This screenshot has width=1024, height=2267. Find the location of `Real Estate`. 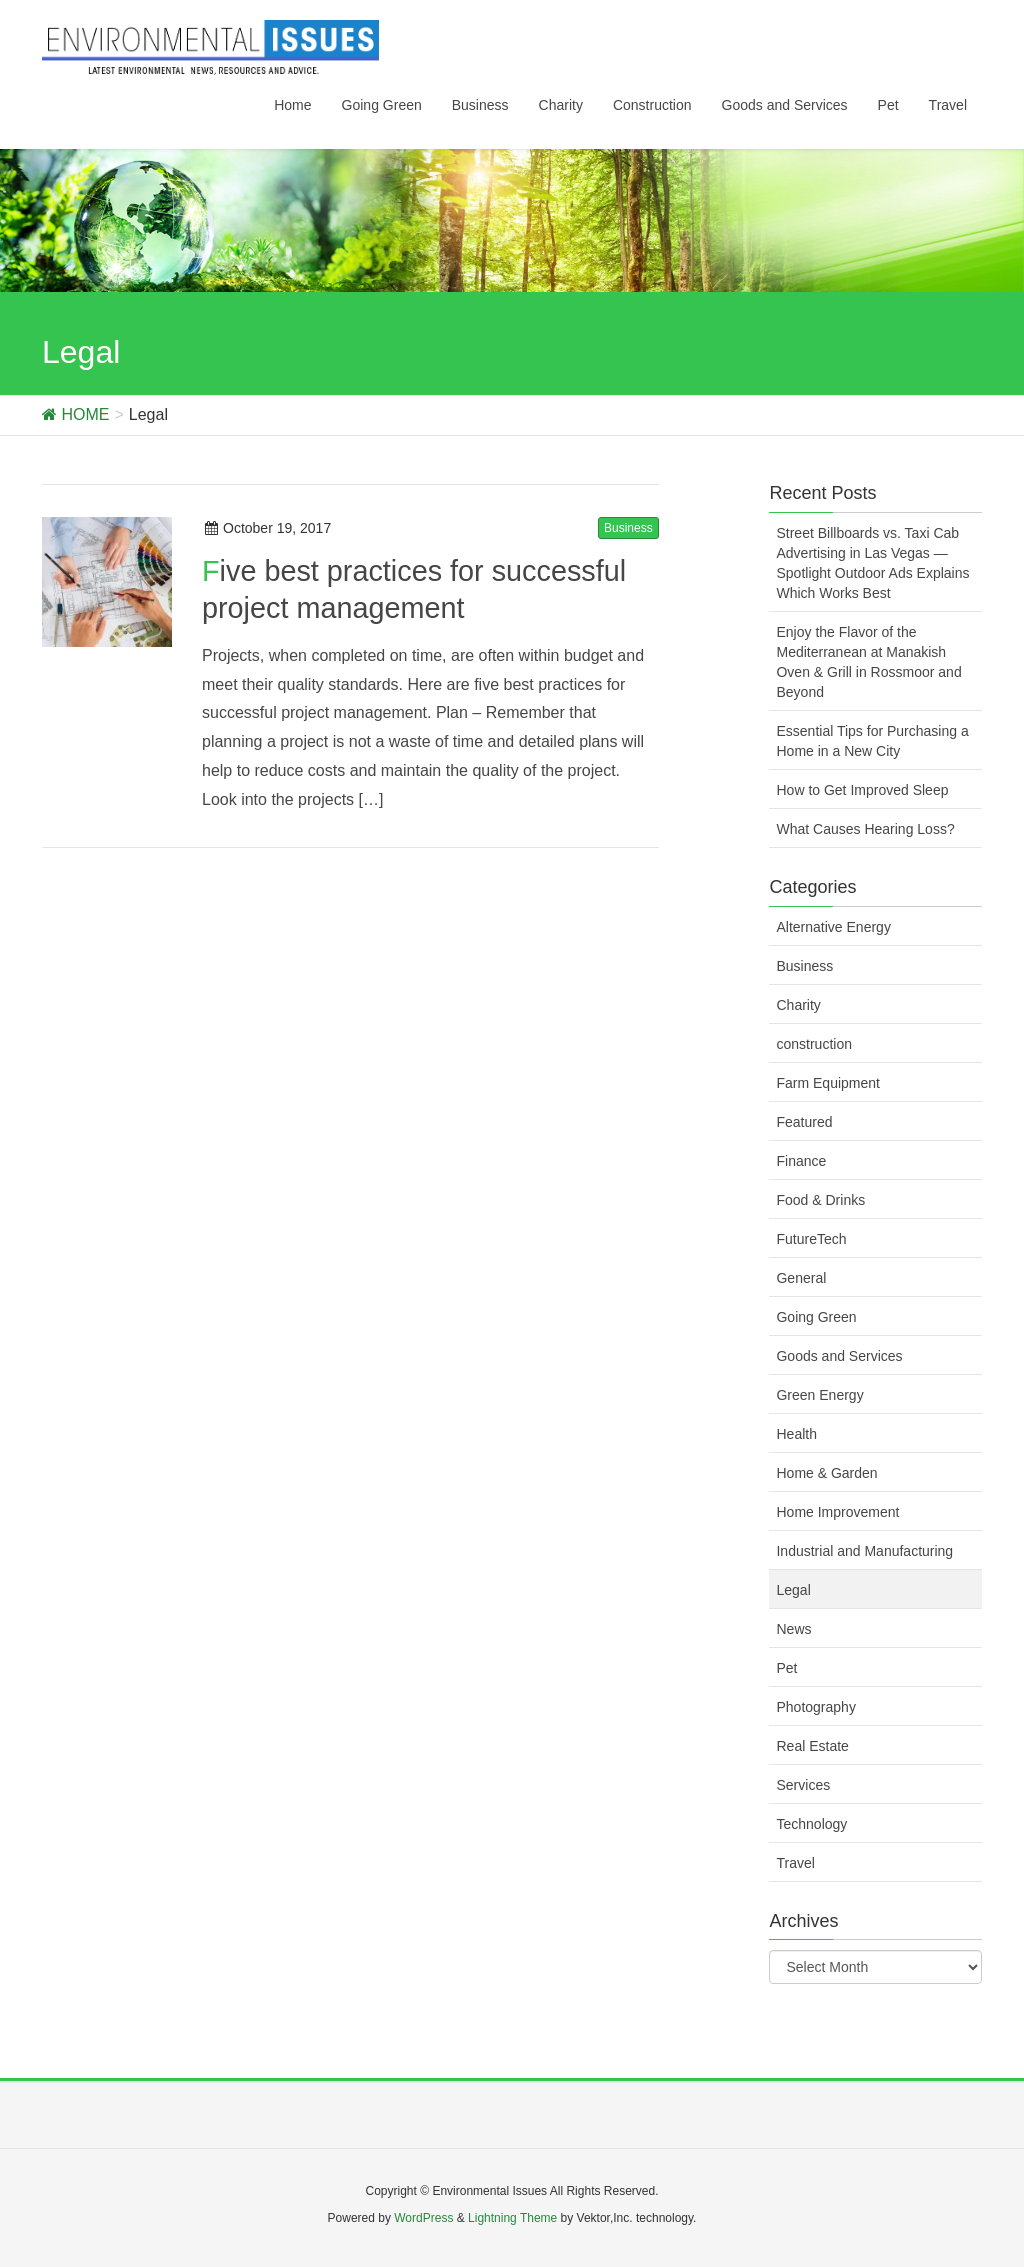

Real Estate is located at coordinates (812, 1746).